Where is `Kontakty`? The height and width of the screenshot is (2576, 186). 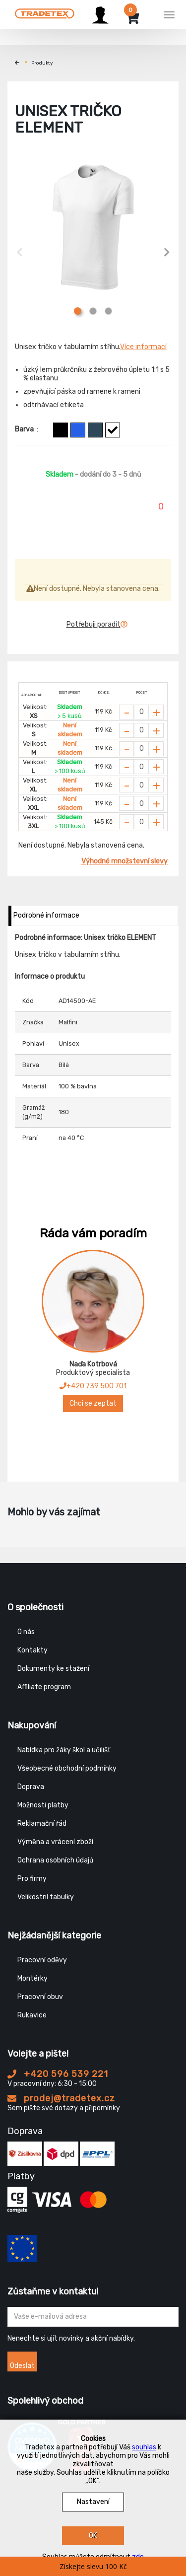 Kontakty is located at coordinates (32, 1650).